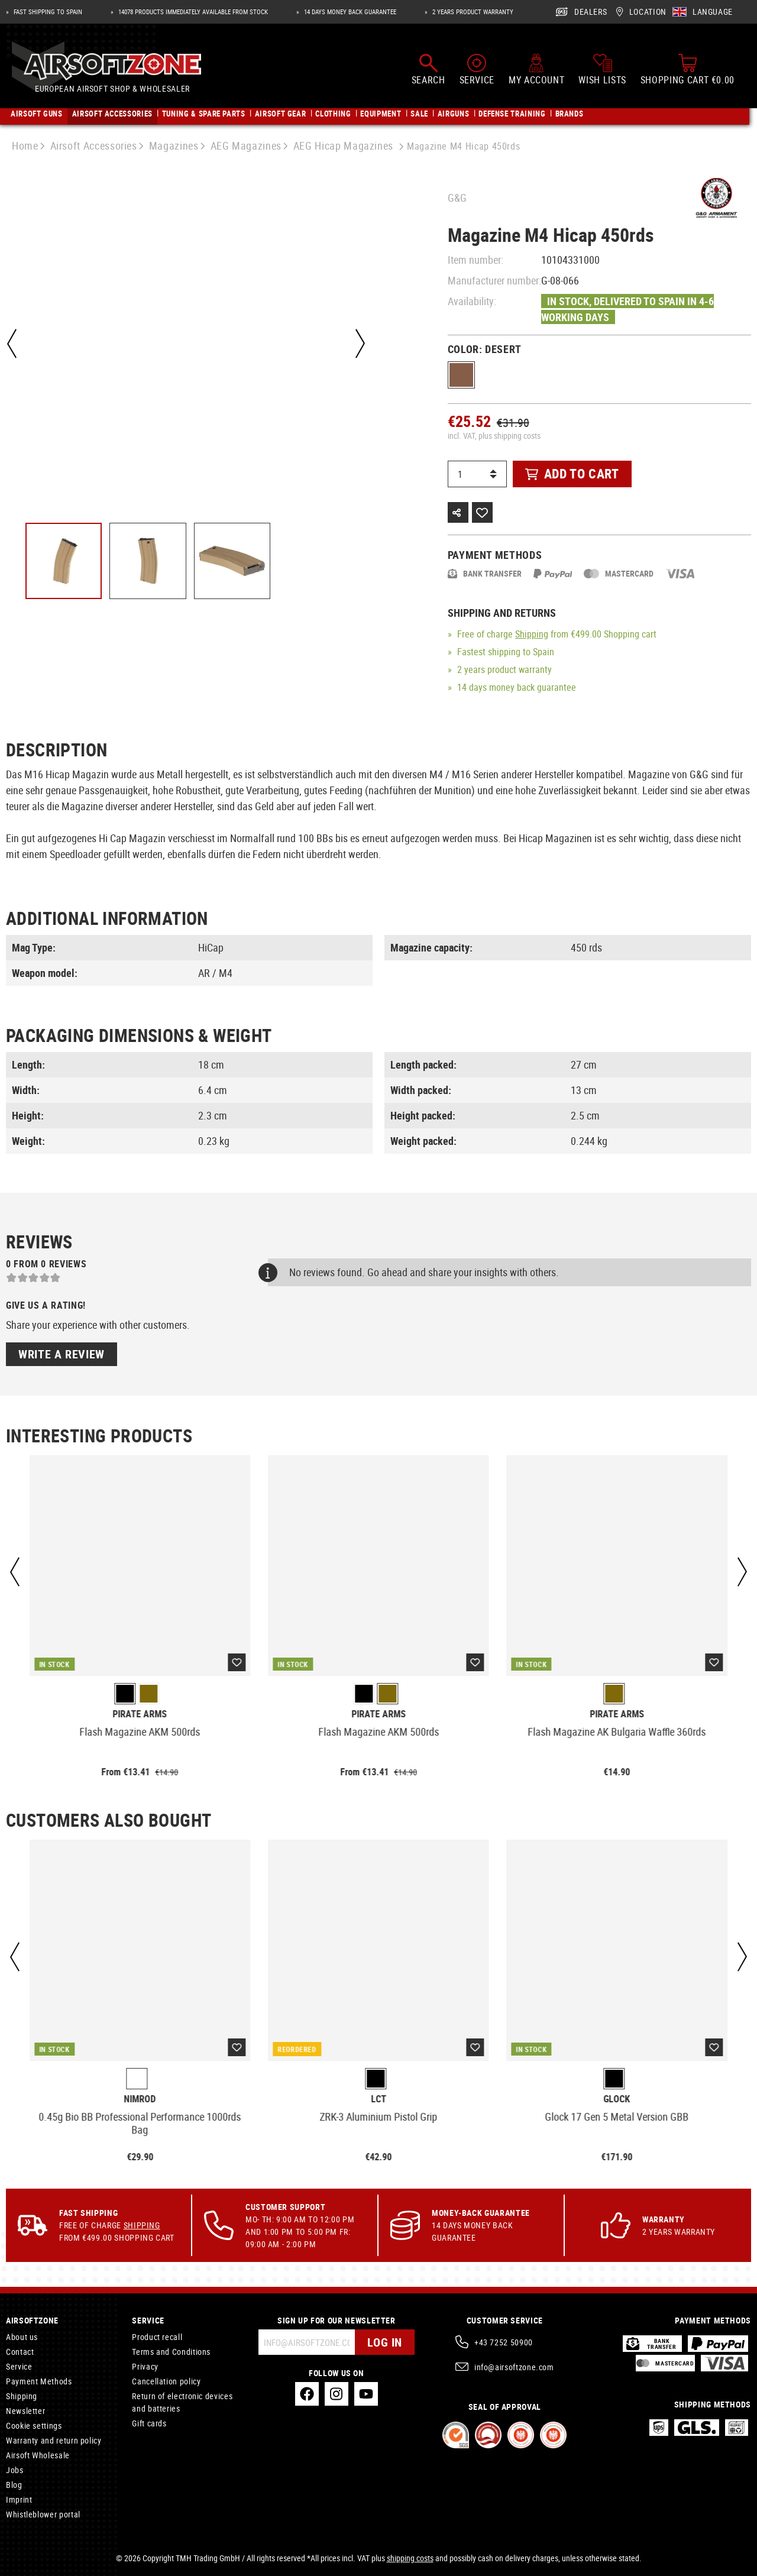 This screenshot has height=2576, width=757. What do you see at coordinates (157, 2336) in the screenshot?
I see `Product recall` at bounding box center [157, 2336].